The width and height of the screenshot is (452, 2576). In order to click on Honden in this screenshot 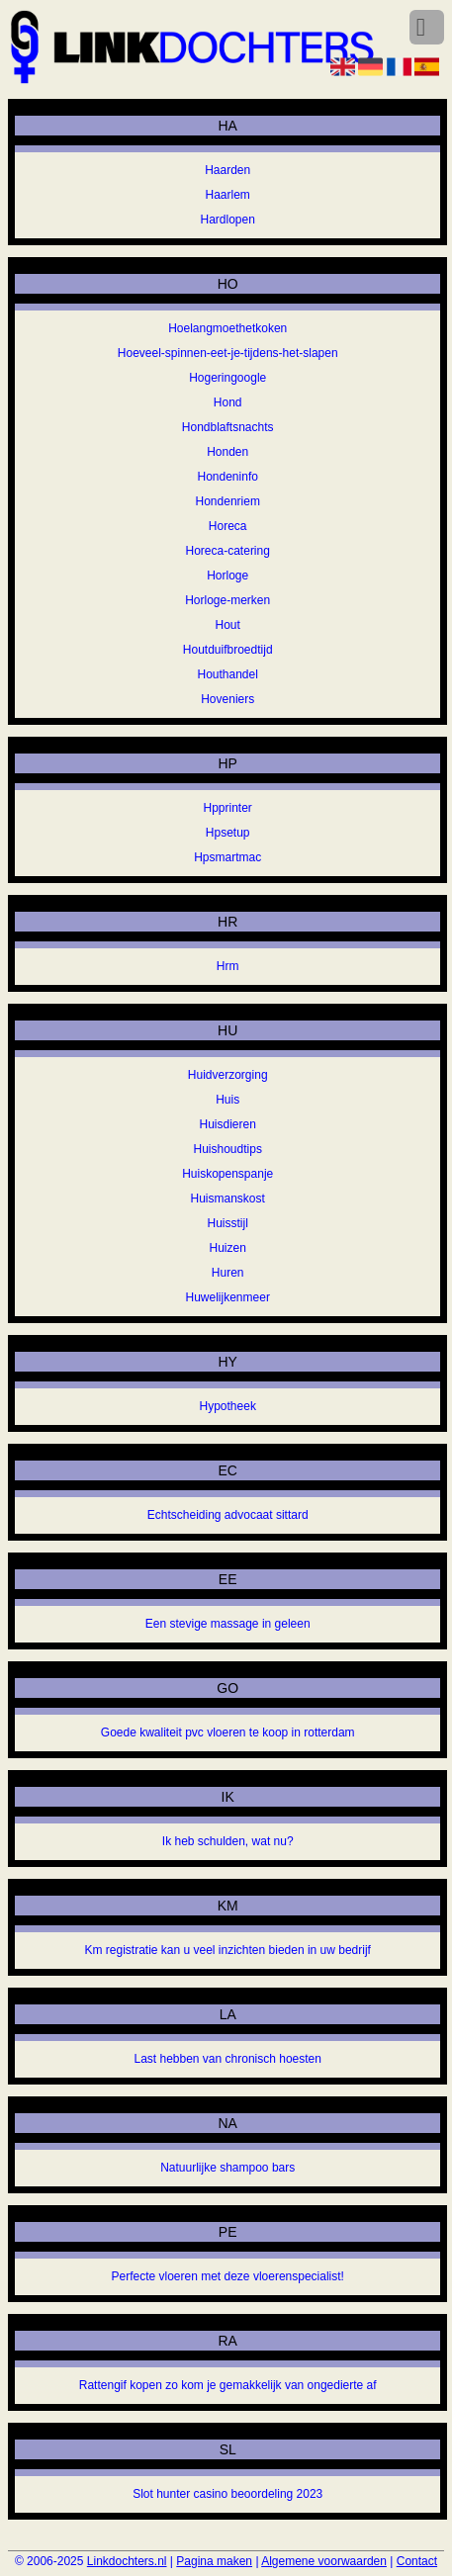, I will do `click(227, 452)`.